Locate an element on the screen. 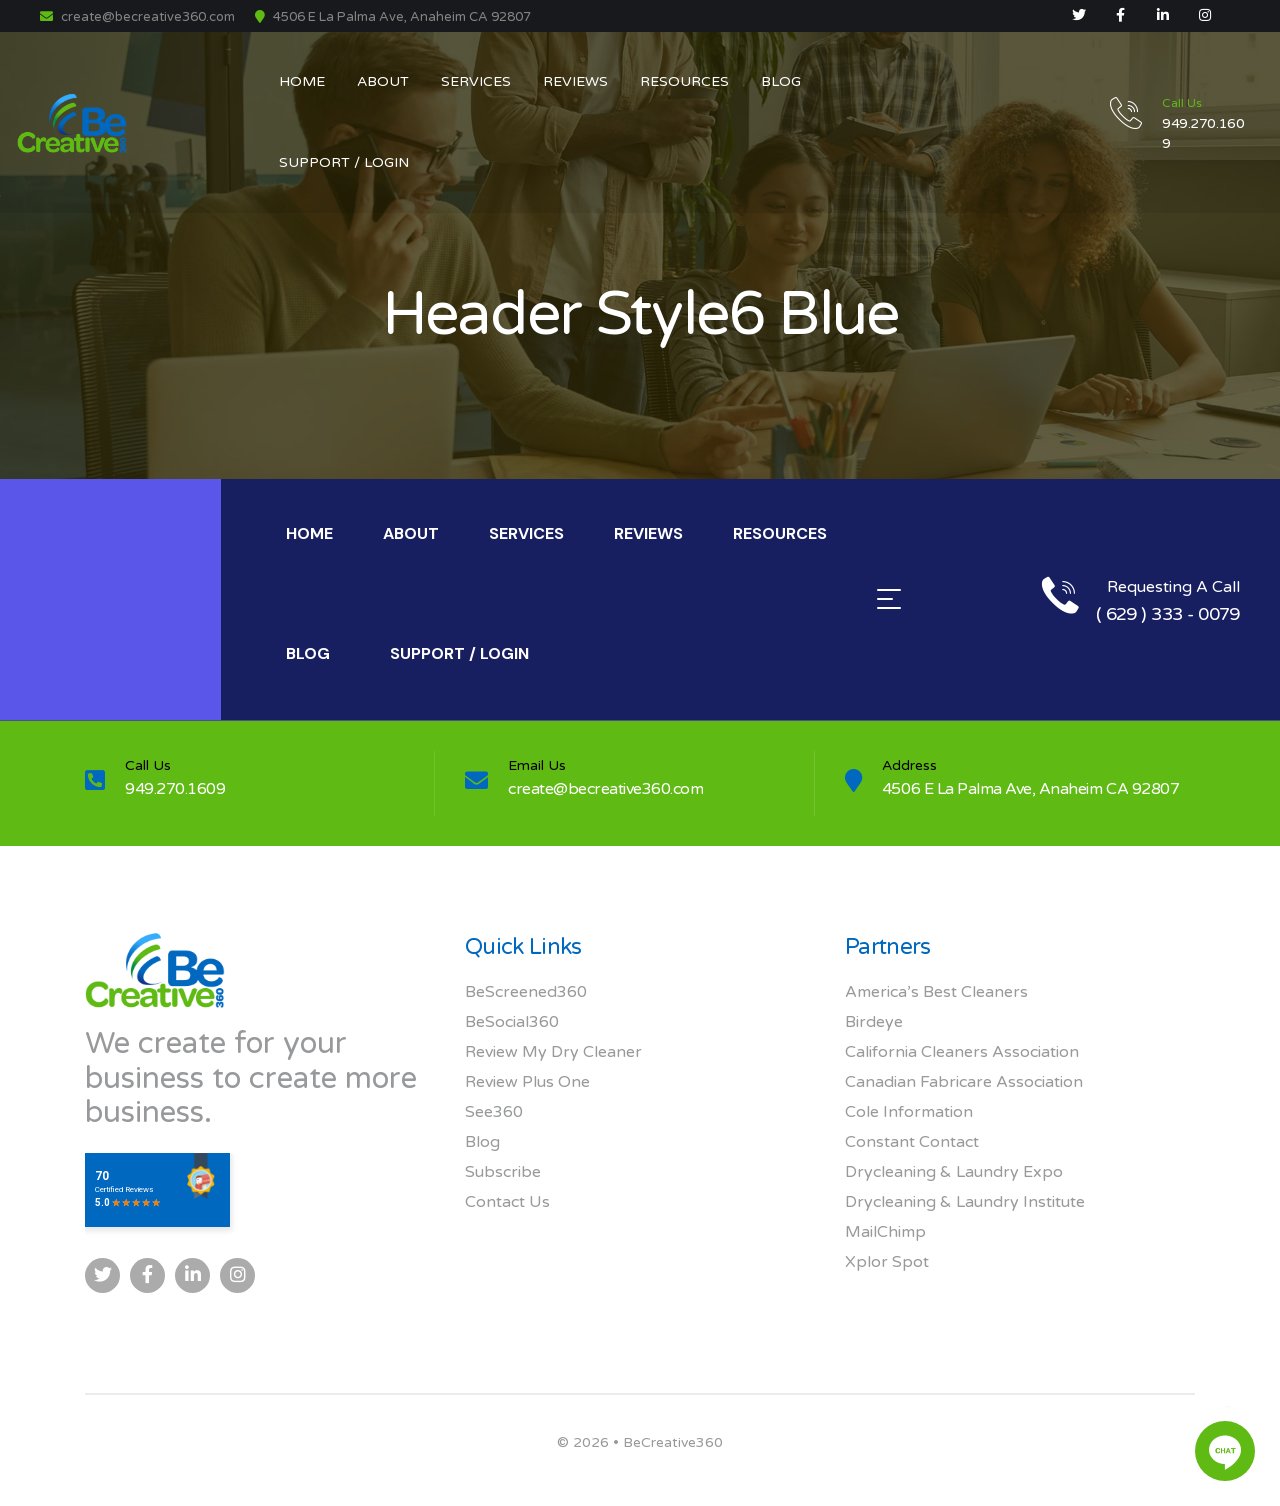 The width and height of the screenshot is (1280, 1506). Drycleaning & Laundry Institute is located at coordinates (965, 1202).